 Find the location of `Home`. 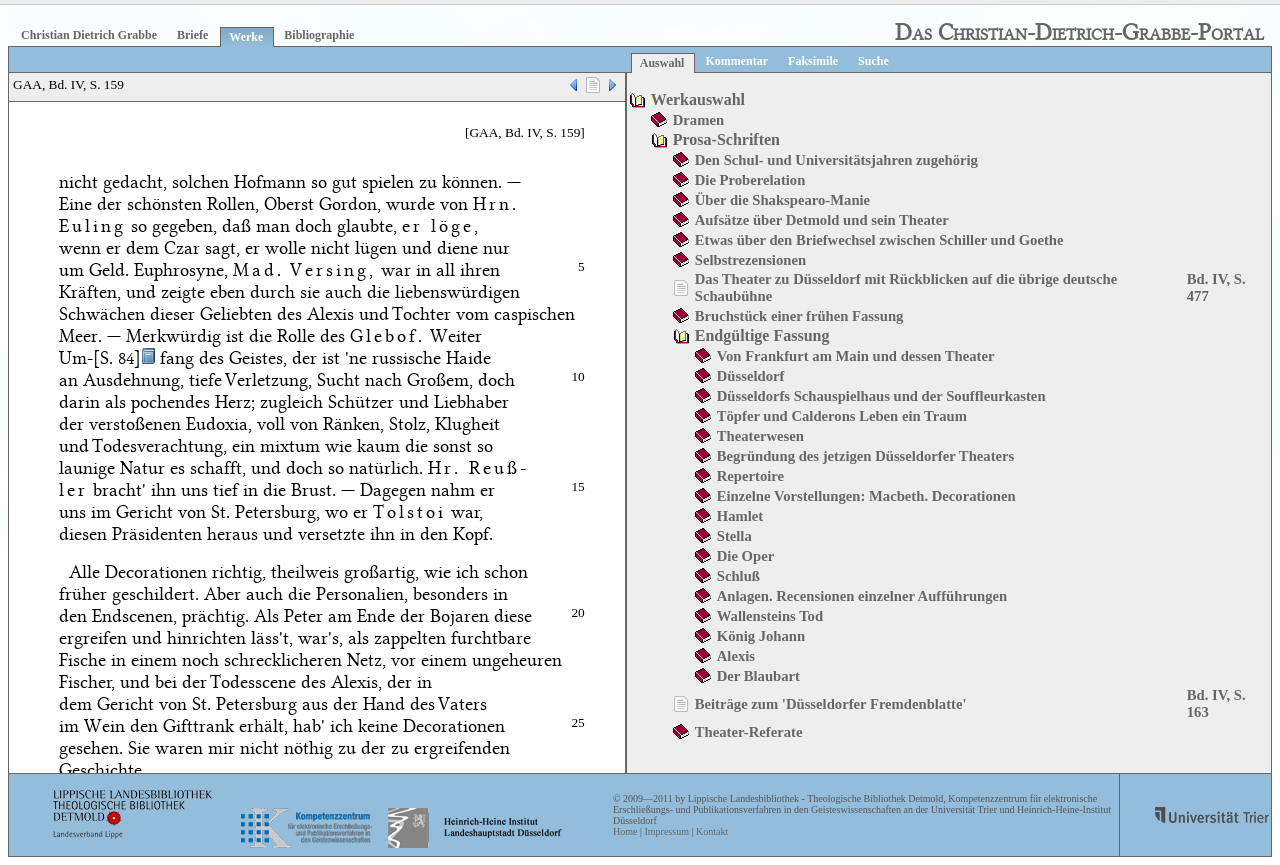

Home is located at coordinates (625, 831).